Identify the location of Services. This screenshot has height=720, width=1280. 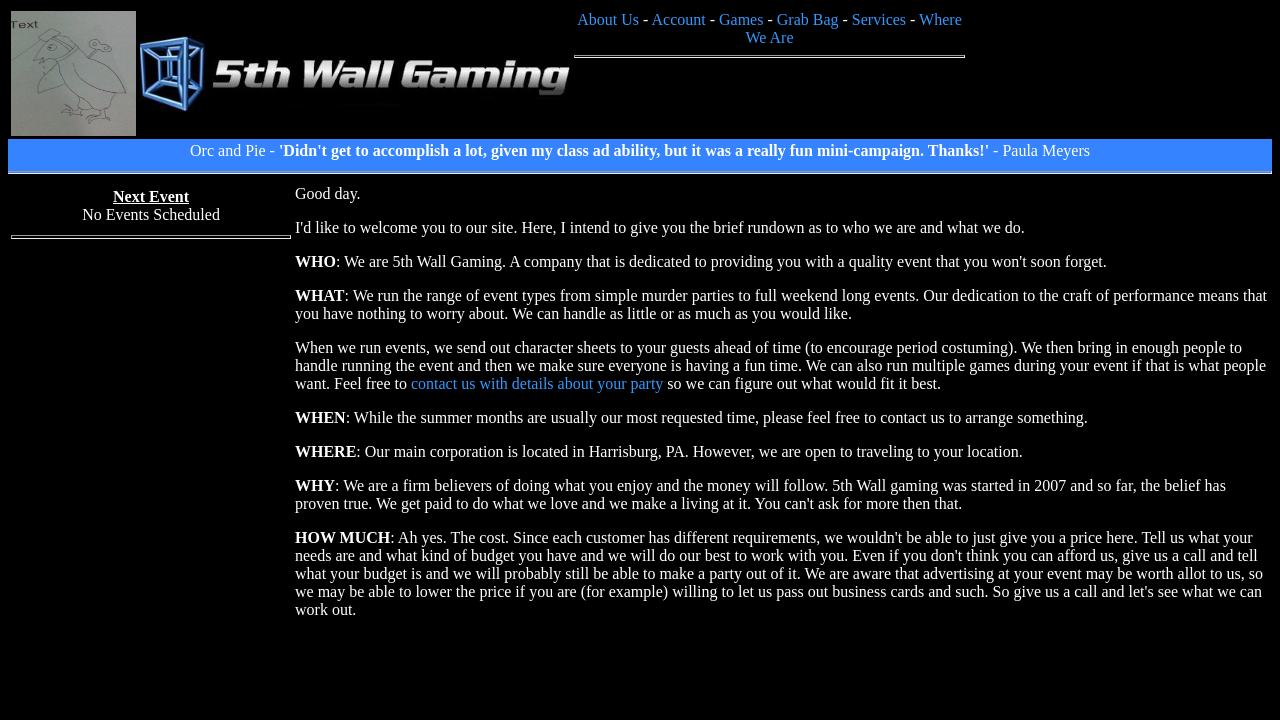
(879, 19).